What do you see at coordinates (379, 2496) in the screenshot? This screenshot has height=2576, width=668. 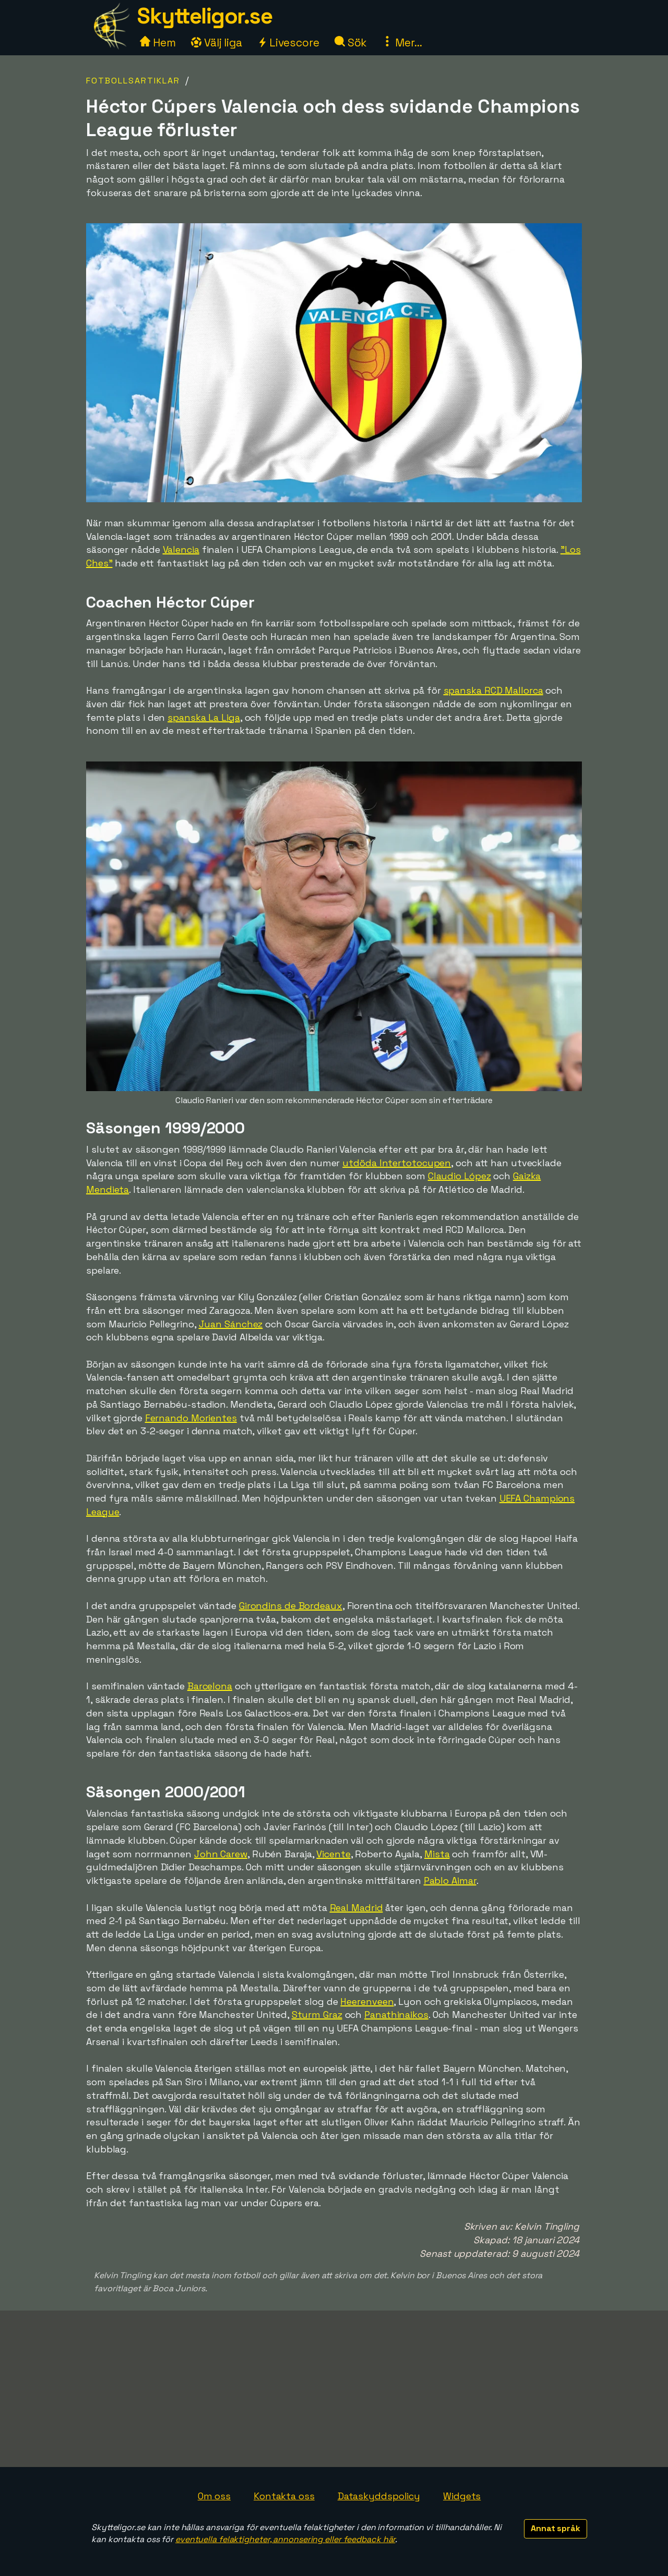 I see `Dataskyddspolicy` at bounding box center [379, 2496].